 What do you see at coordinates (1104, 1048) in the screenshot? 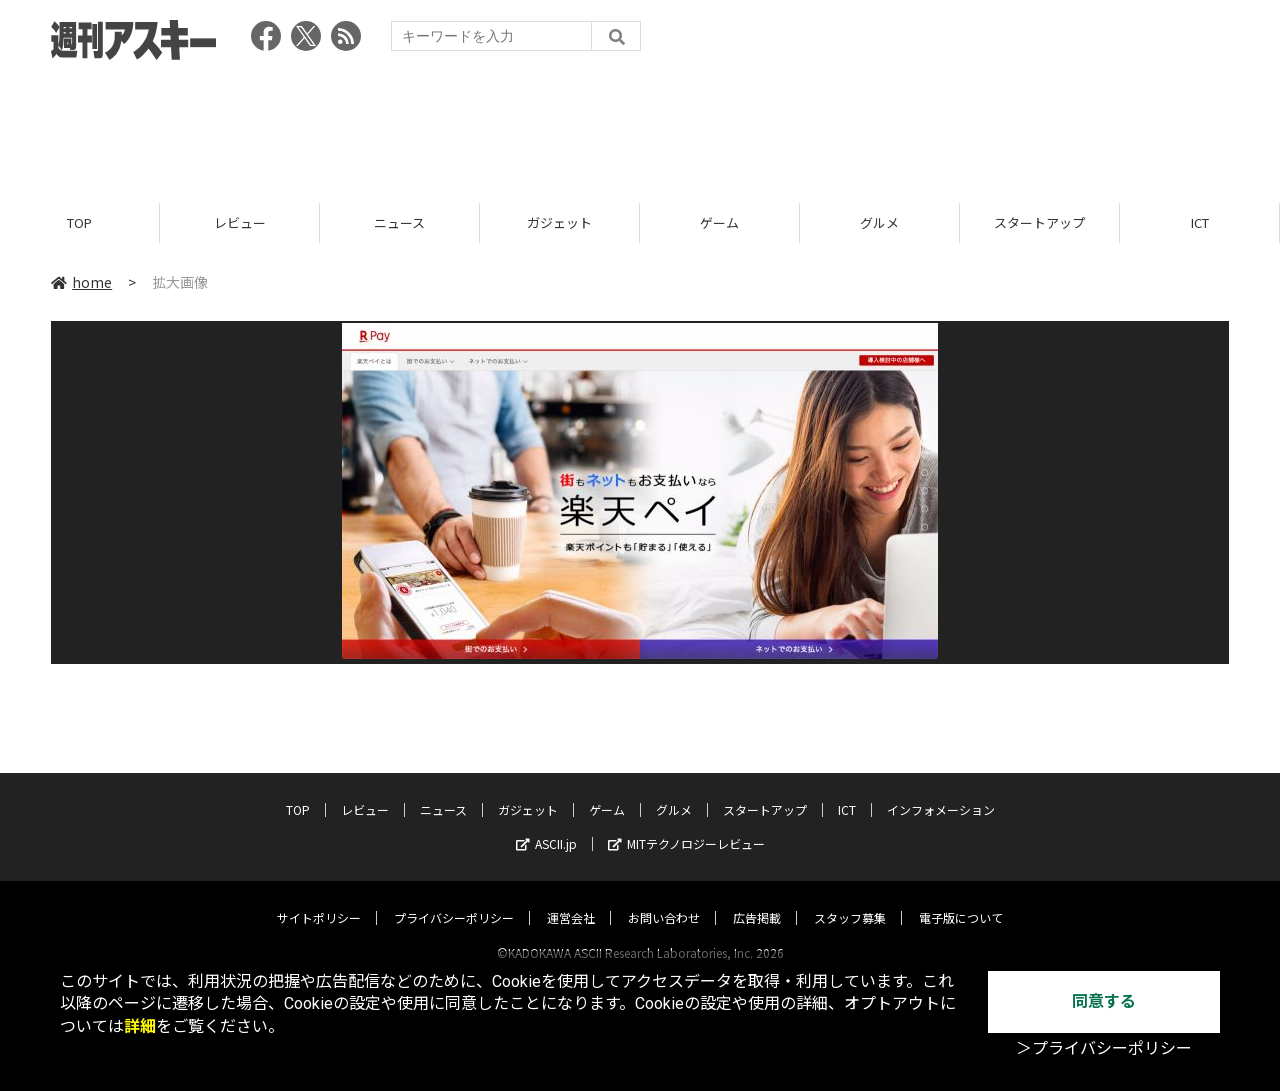
I see `＞プライバシーポリシー` at bounding box center [1104, 1048].